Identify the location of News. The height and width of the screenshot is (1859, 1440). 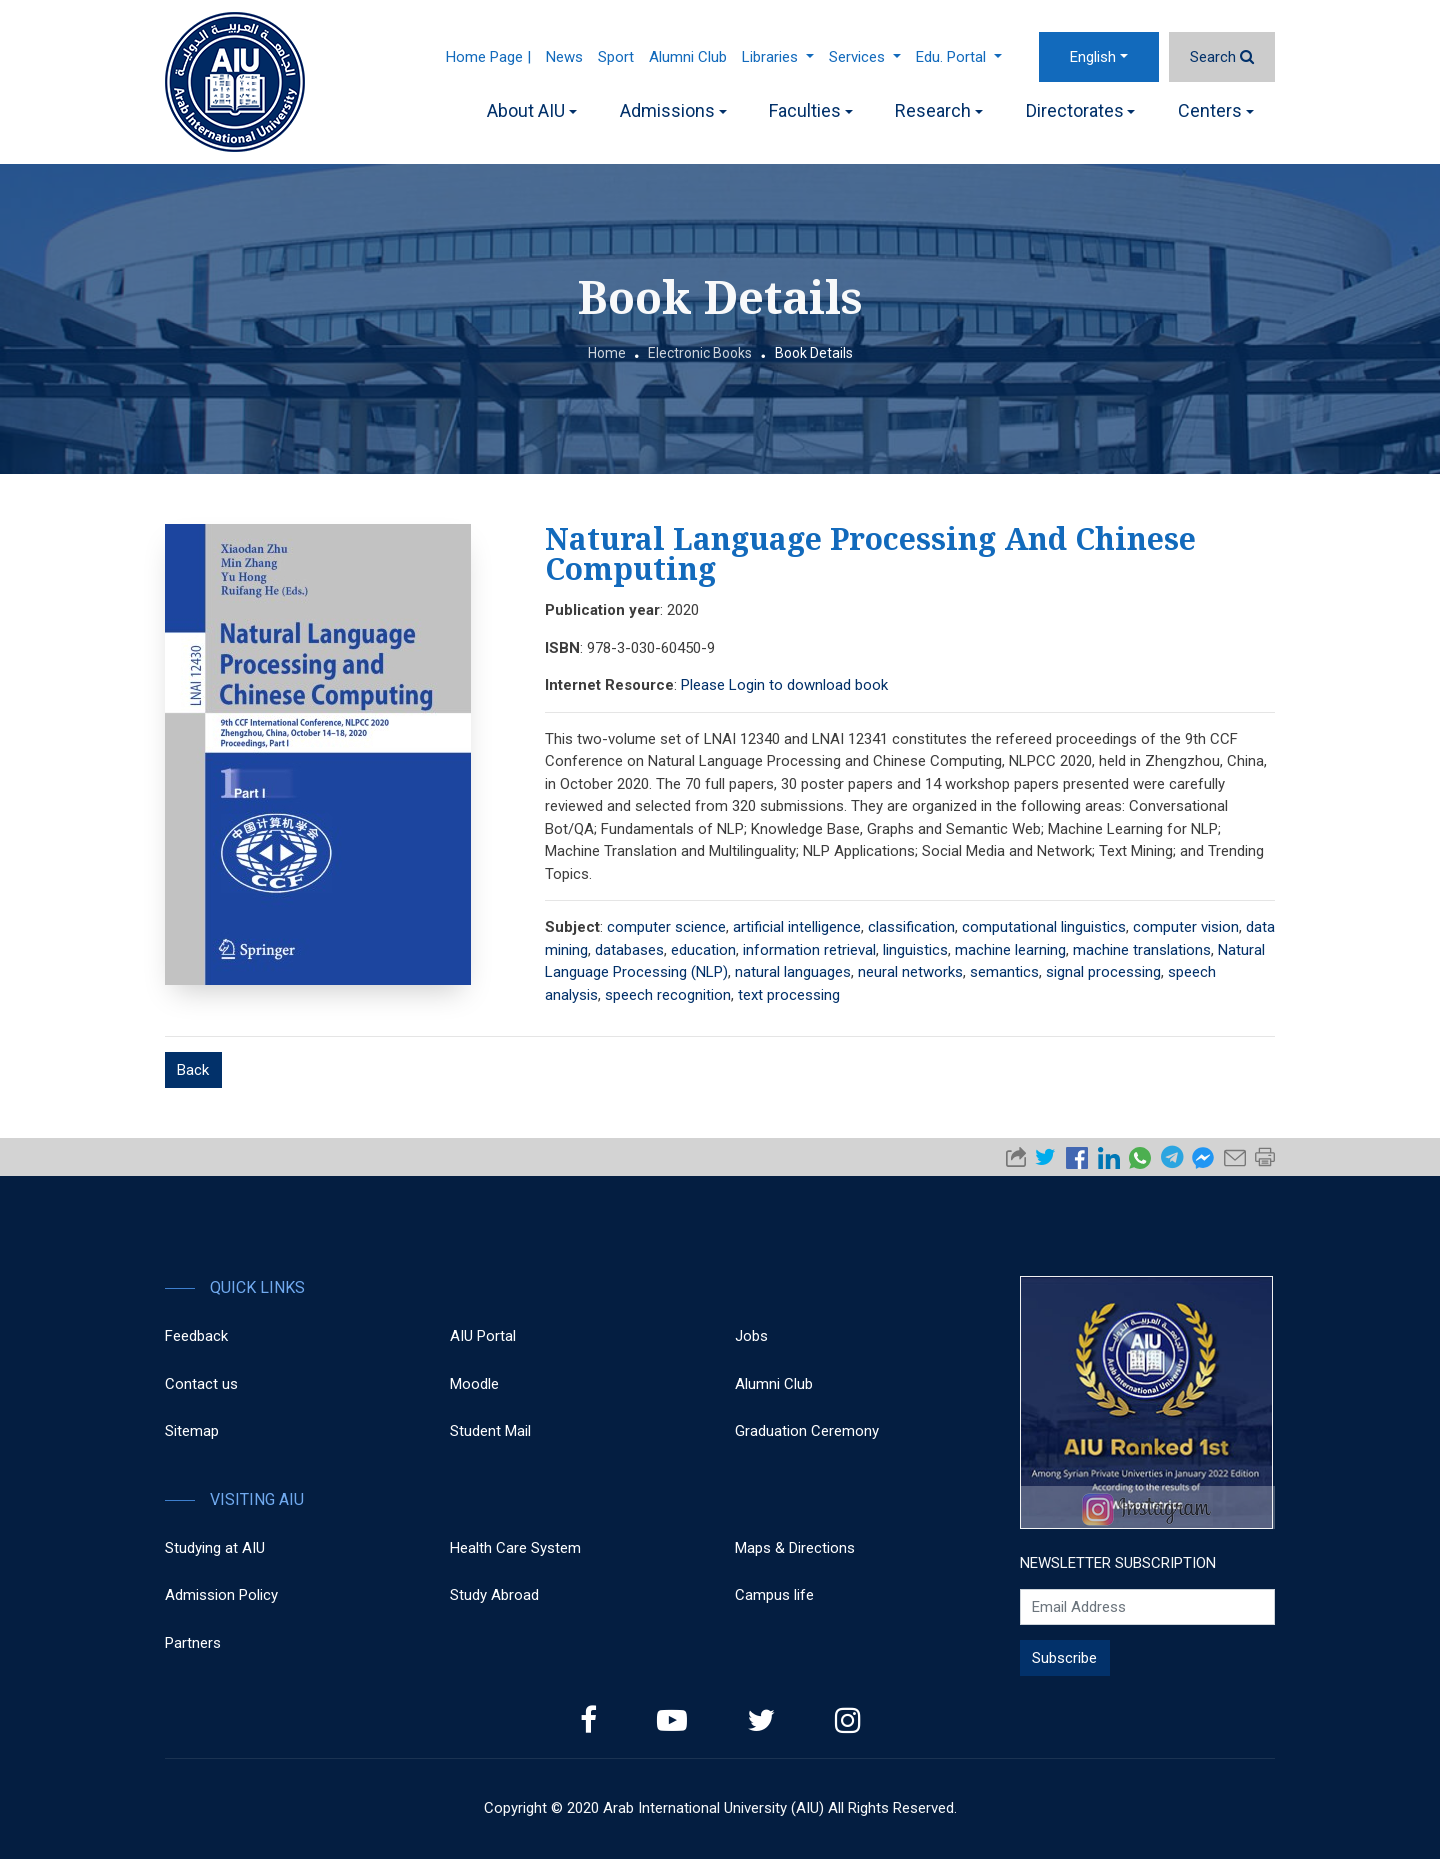
(564, 57).